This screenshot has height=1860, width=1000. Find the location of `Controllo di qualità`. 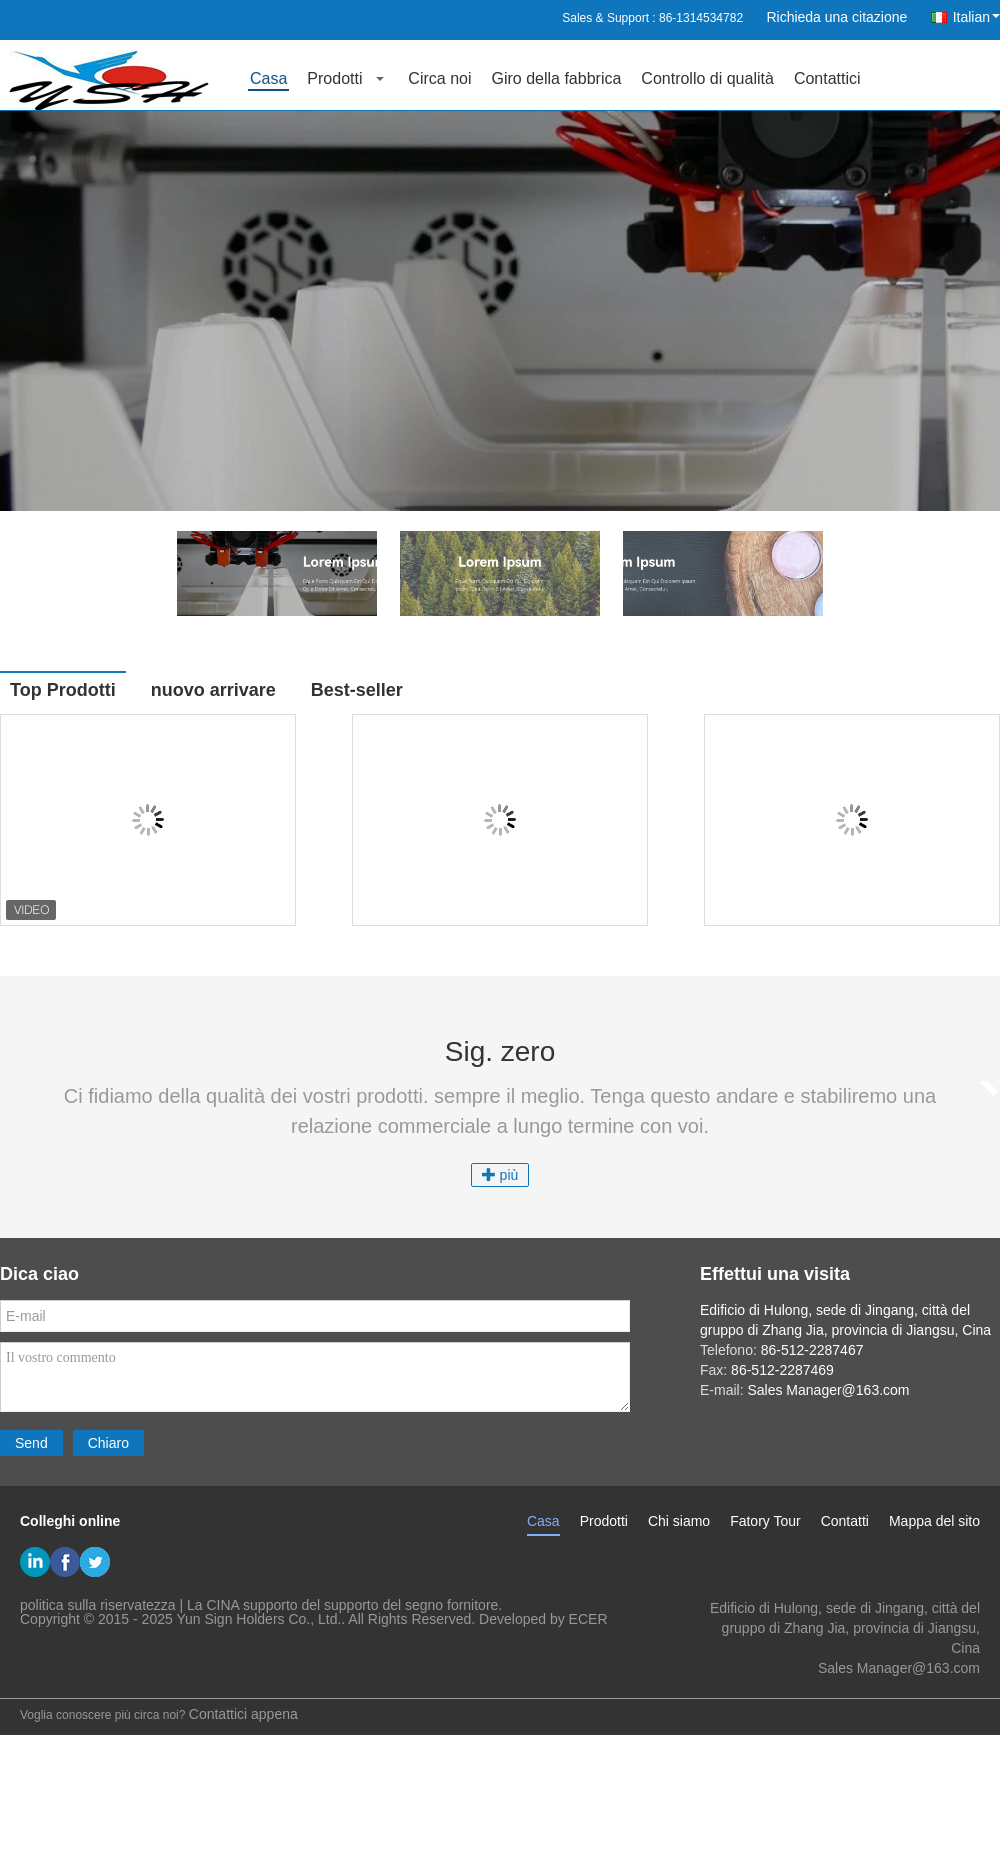

Controllo di qualità is located at coordinates (707, 78).